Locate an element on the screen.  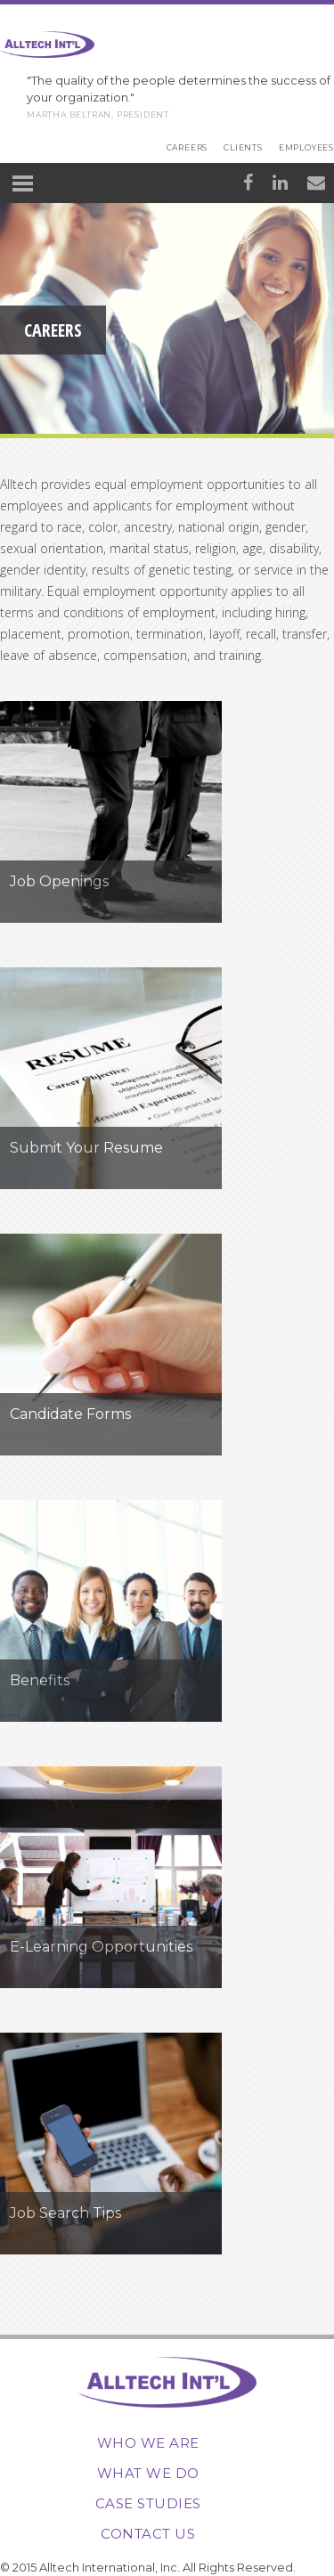
Clients is located at coordinates (243, 147).